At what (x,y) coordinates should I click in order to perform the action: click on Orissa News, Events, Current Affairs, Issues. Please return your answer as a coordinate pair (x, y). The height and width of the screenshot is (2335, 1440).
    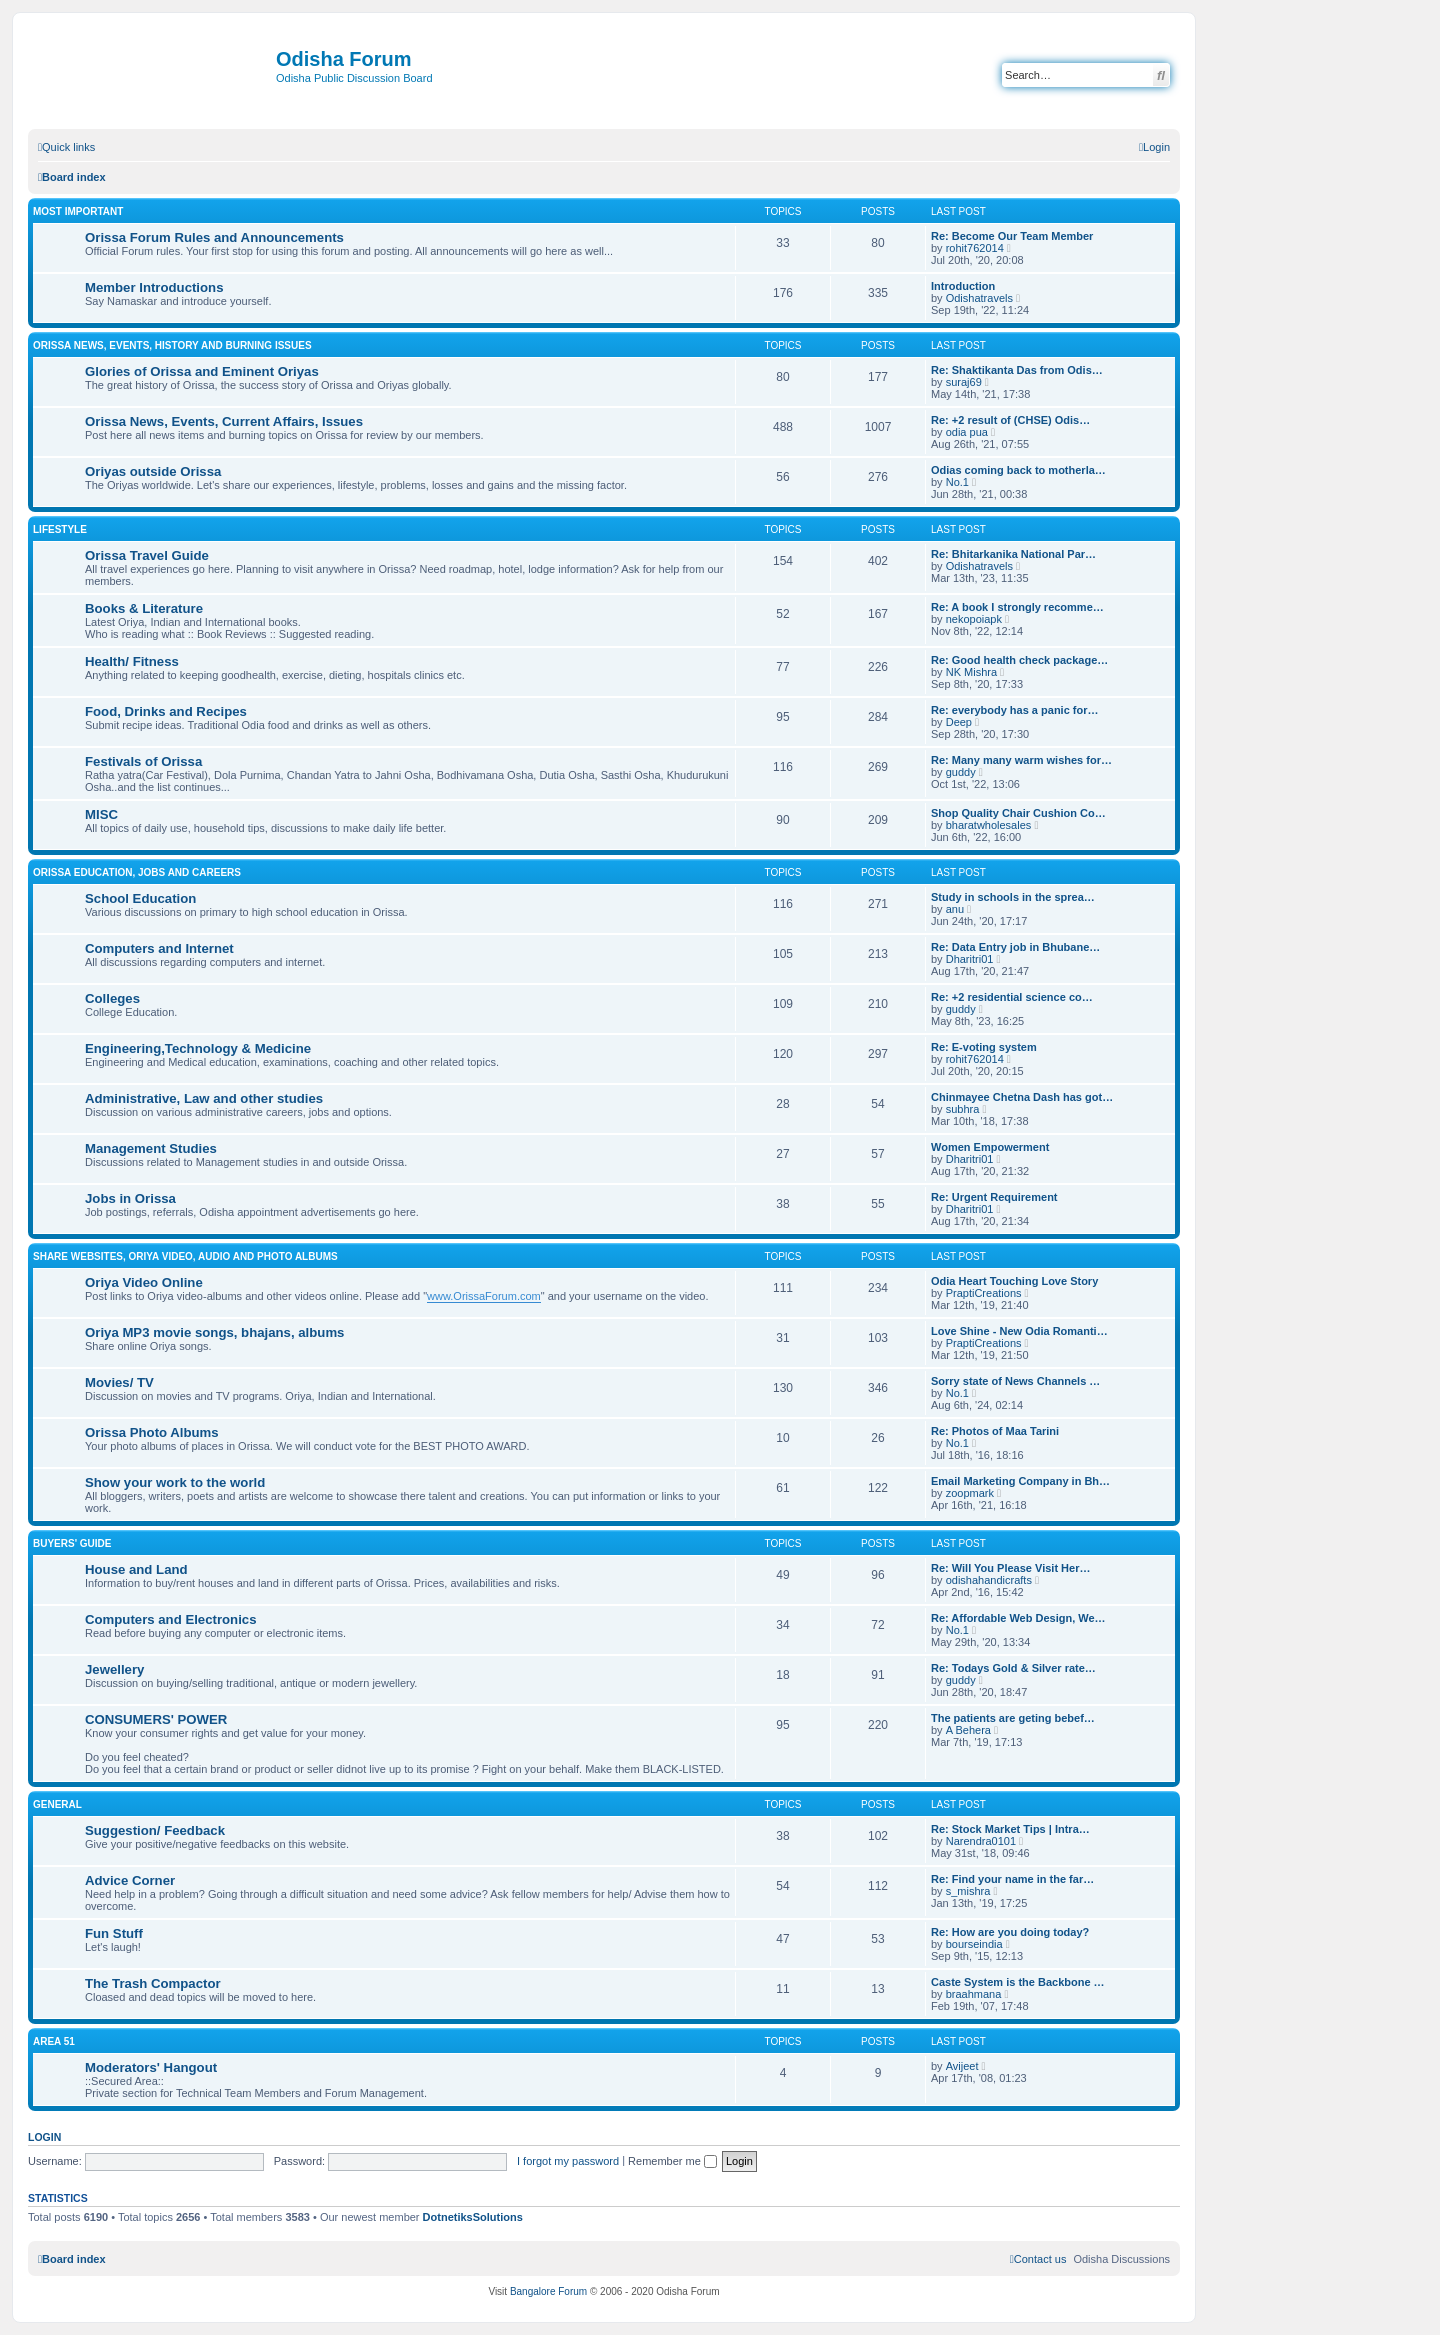
    Looking at the image, I should click on (224, 421).